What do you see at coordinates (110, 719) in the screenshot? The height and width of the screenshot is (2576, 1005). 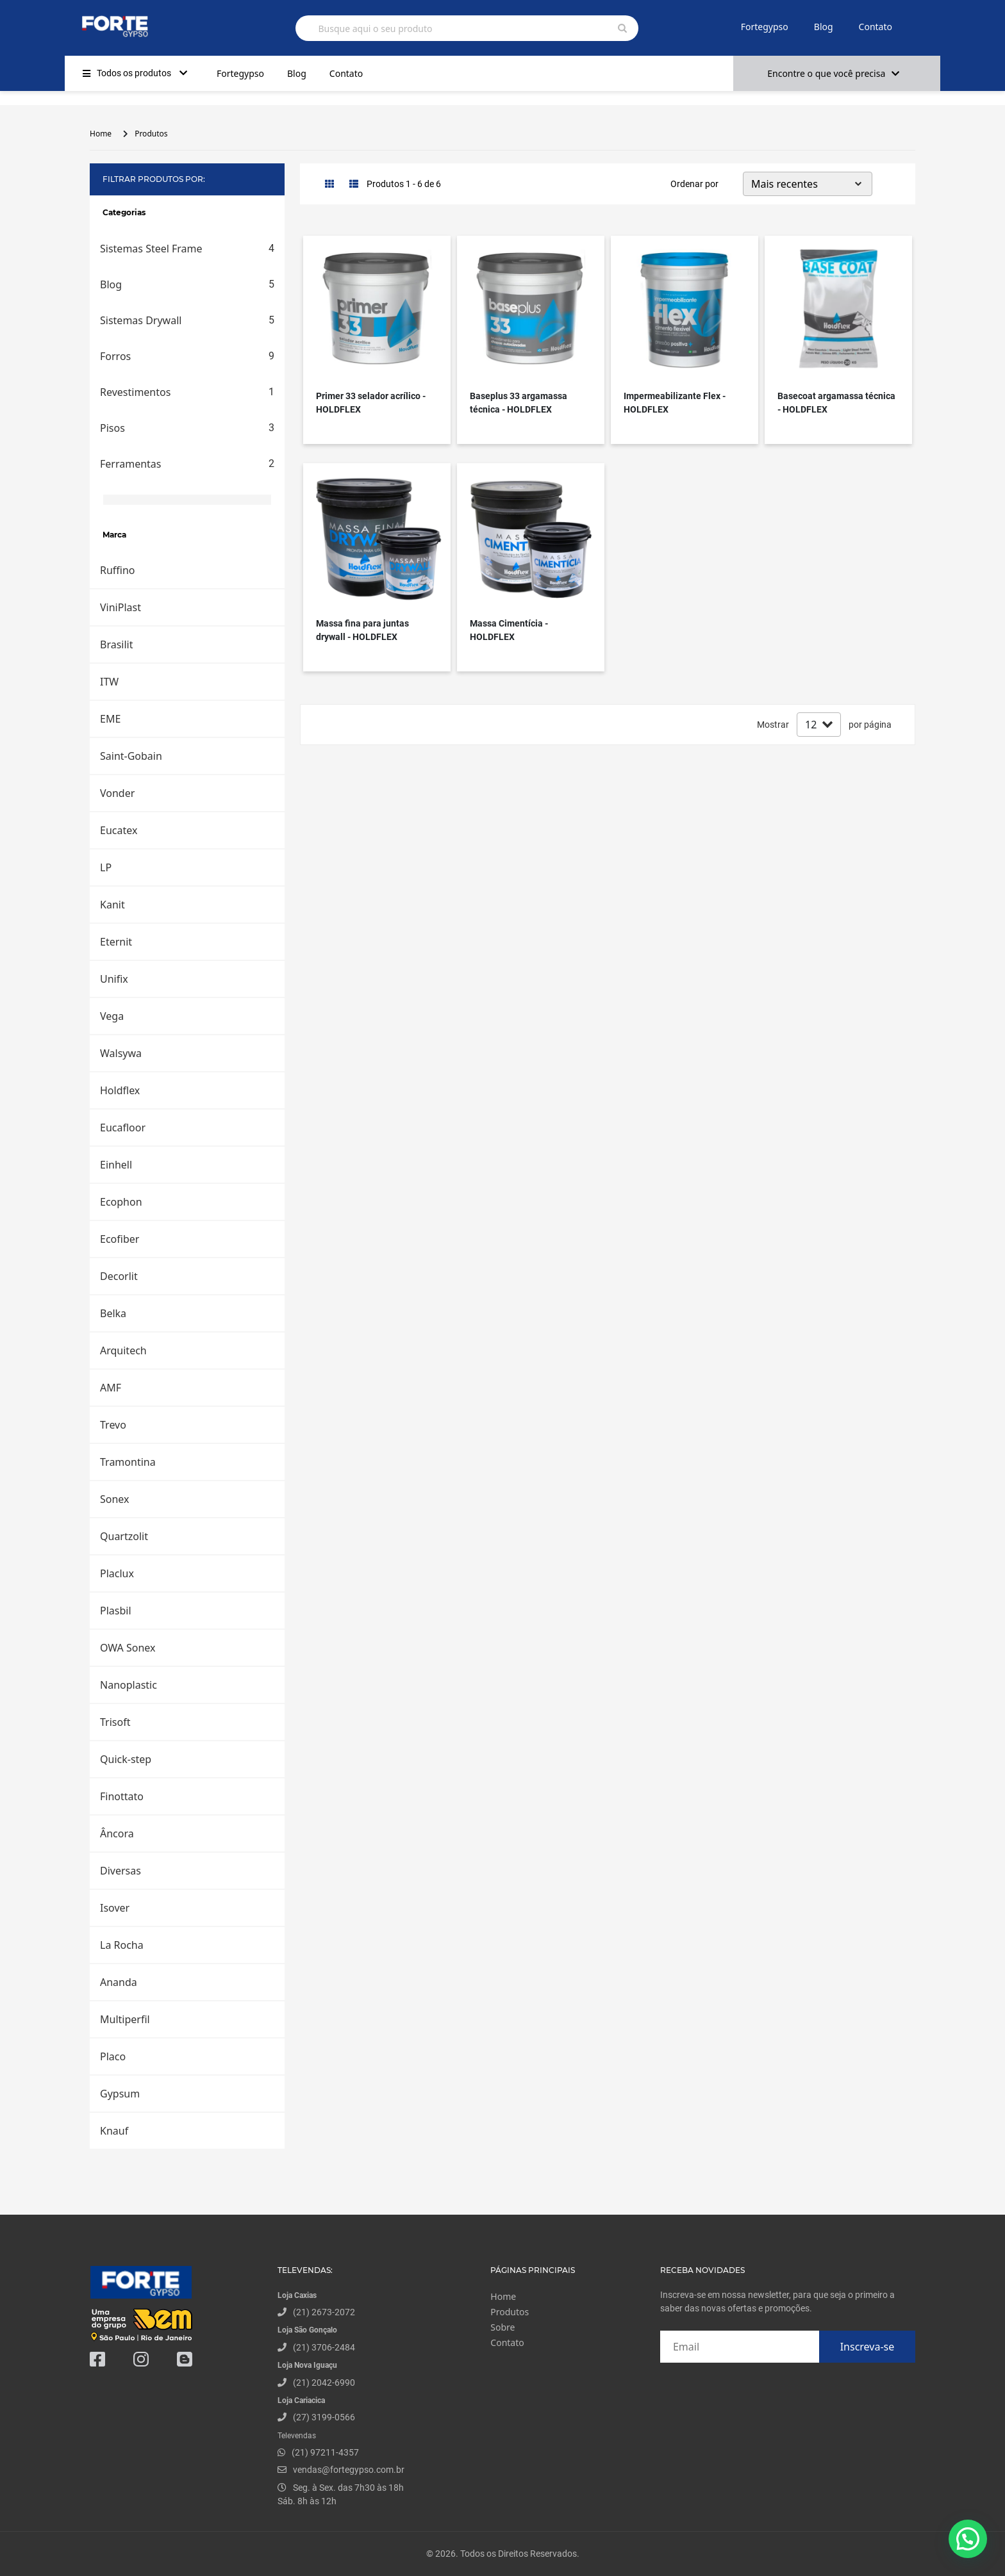 I see `EME` at bounding box center [110, 719].